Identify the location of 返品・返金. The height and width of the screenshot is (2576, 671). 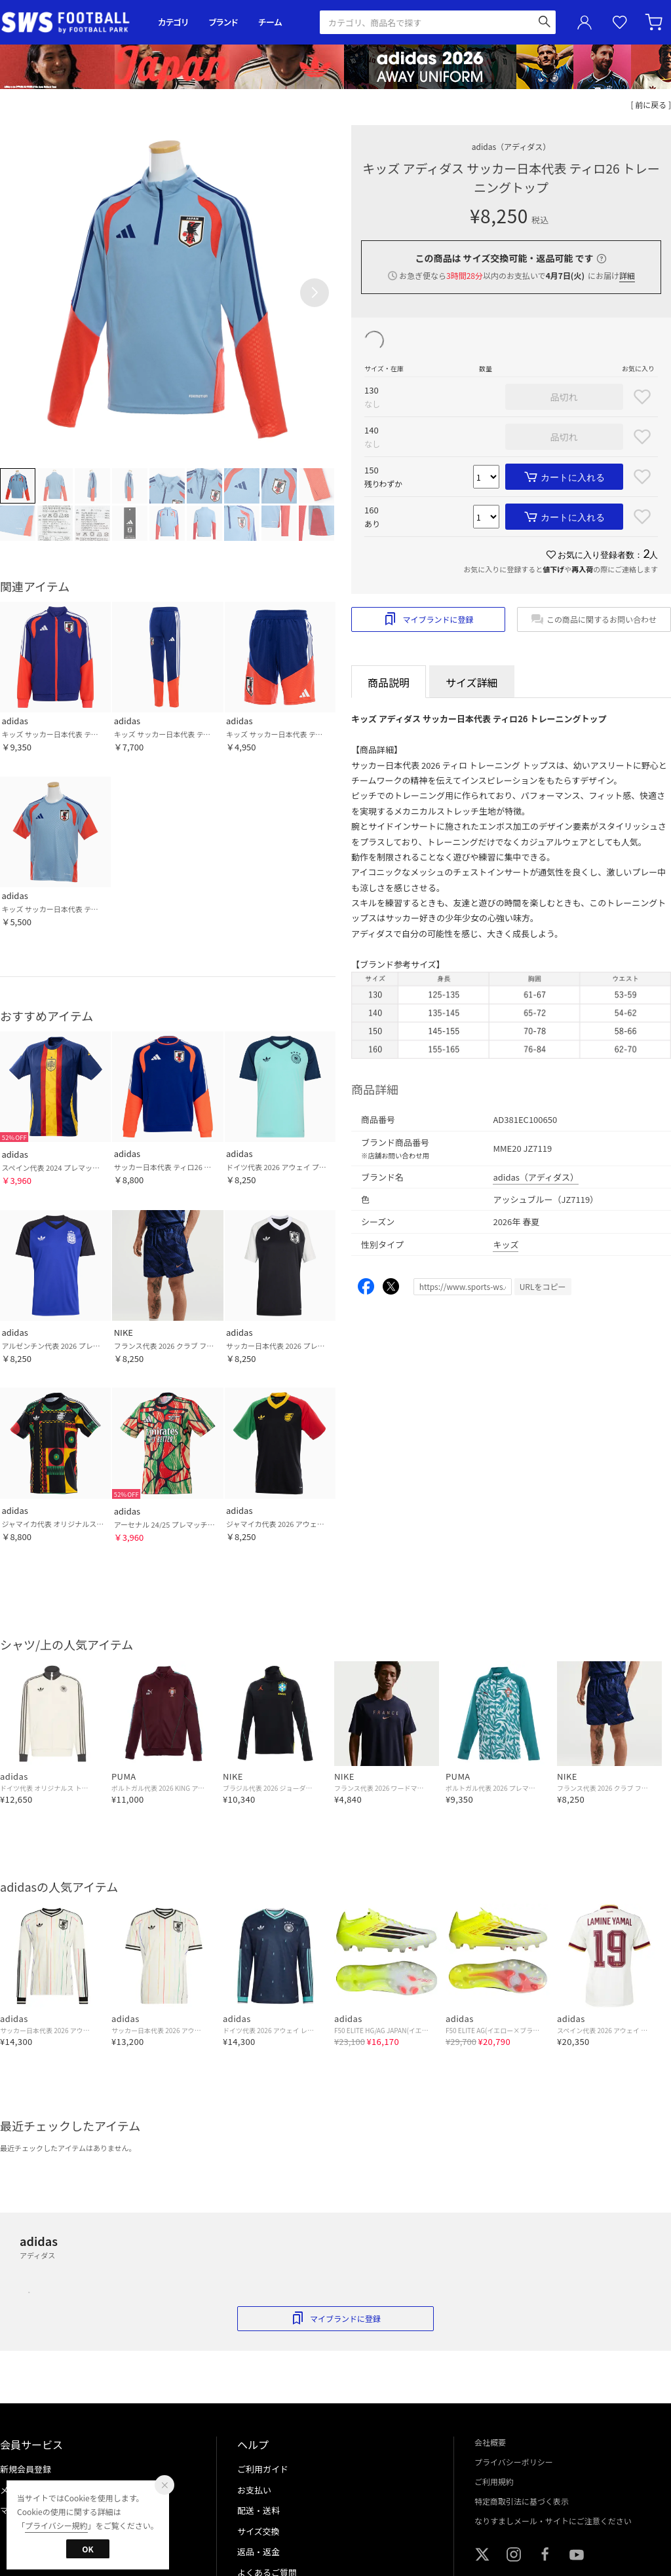
(258, 2551).